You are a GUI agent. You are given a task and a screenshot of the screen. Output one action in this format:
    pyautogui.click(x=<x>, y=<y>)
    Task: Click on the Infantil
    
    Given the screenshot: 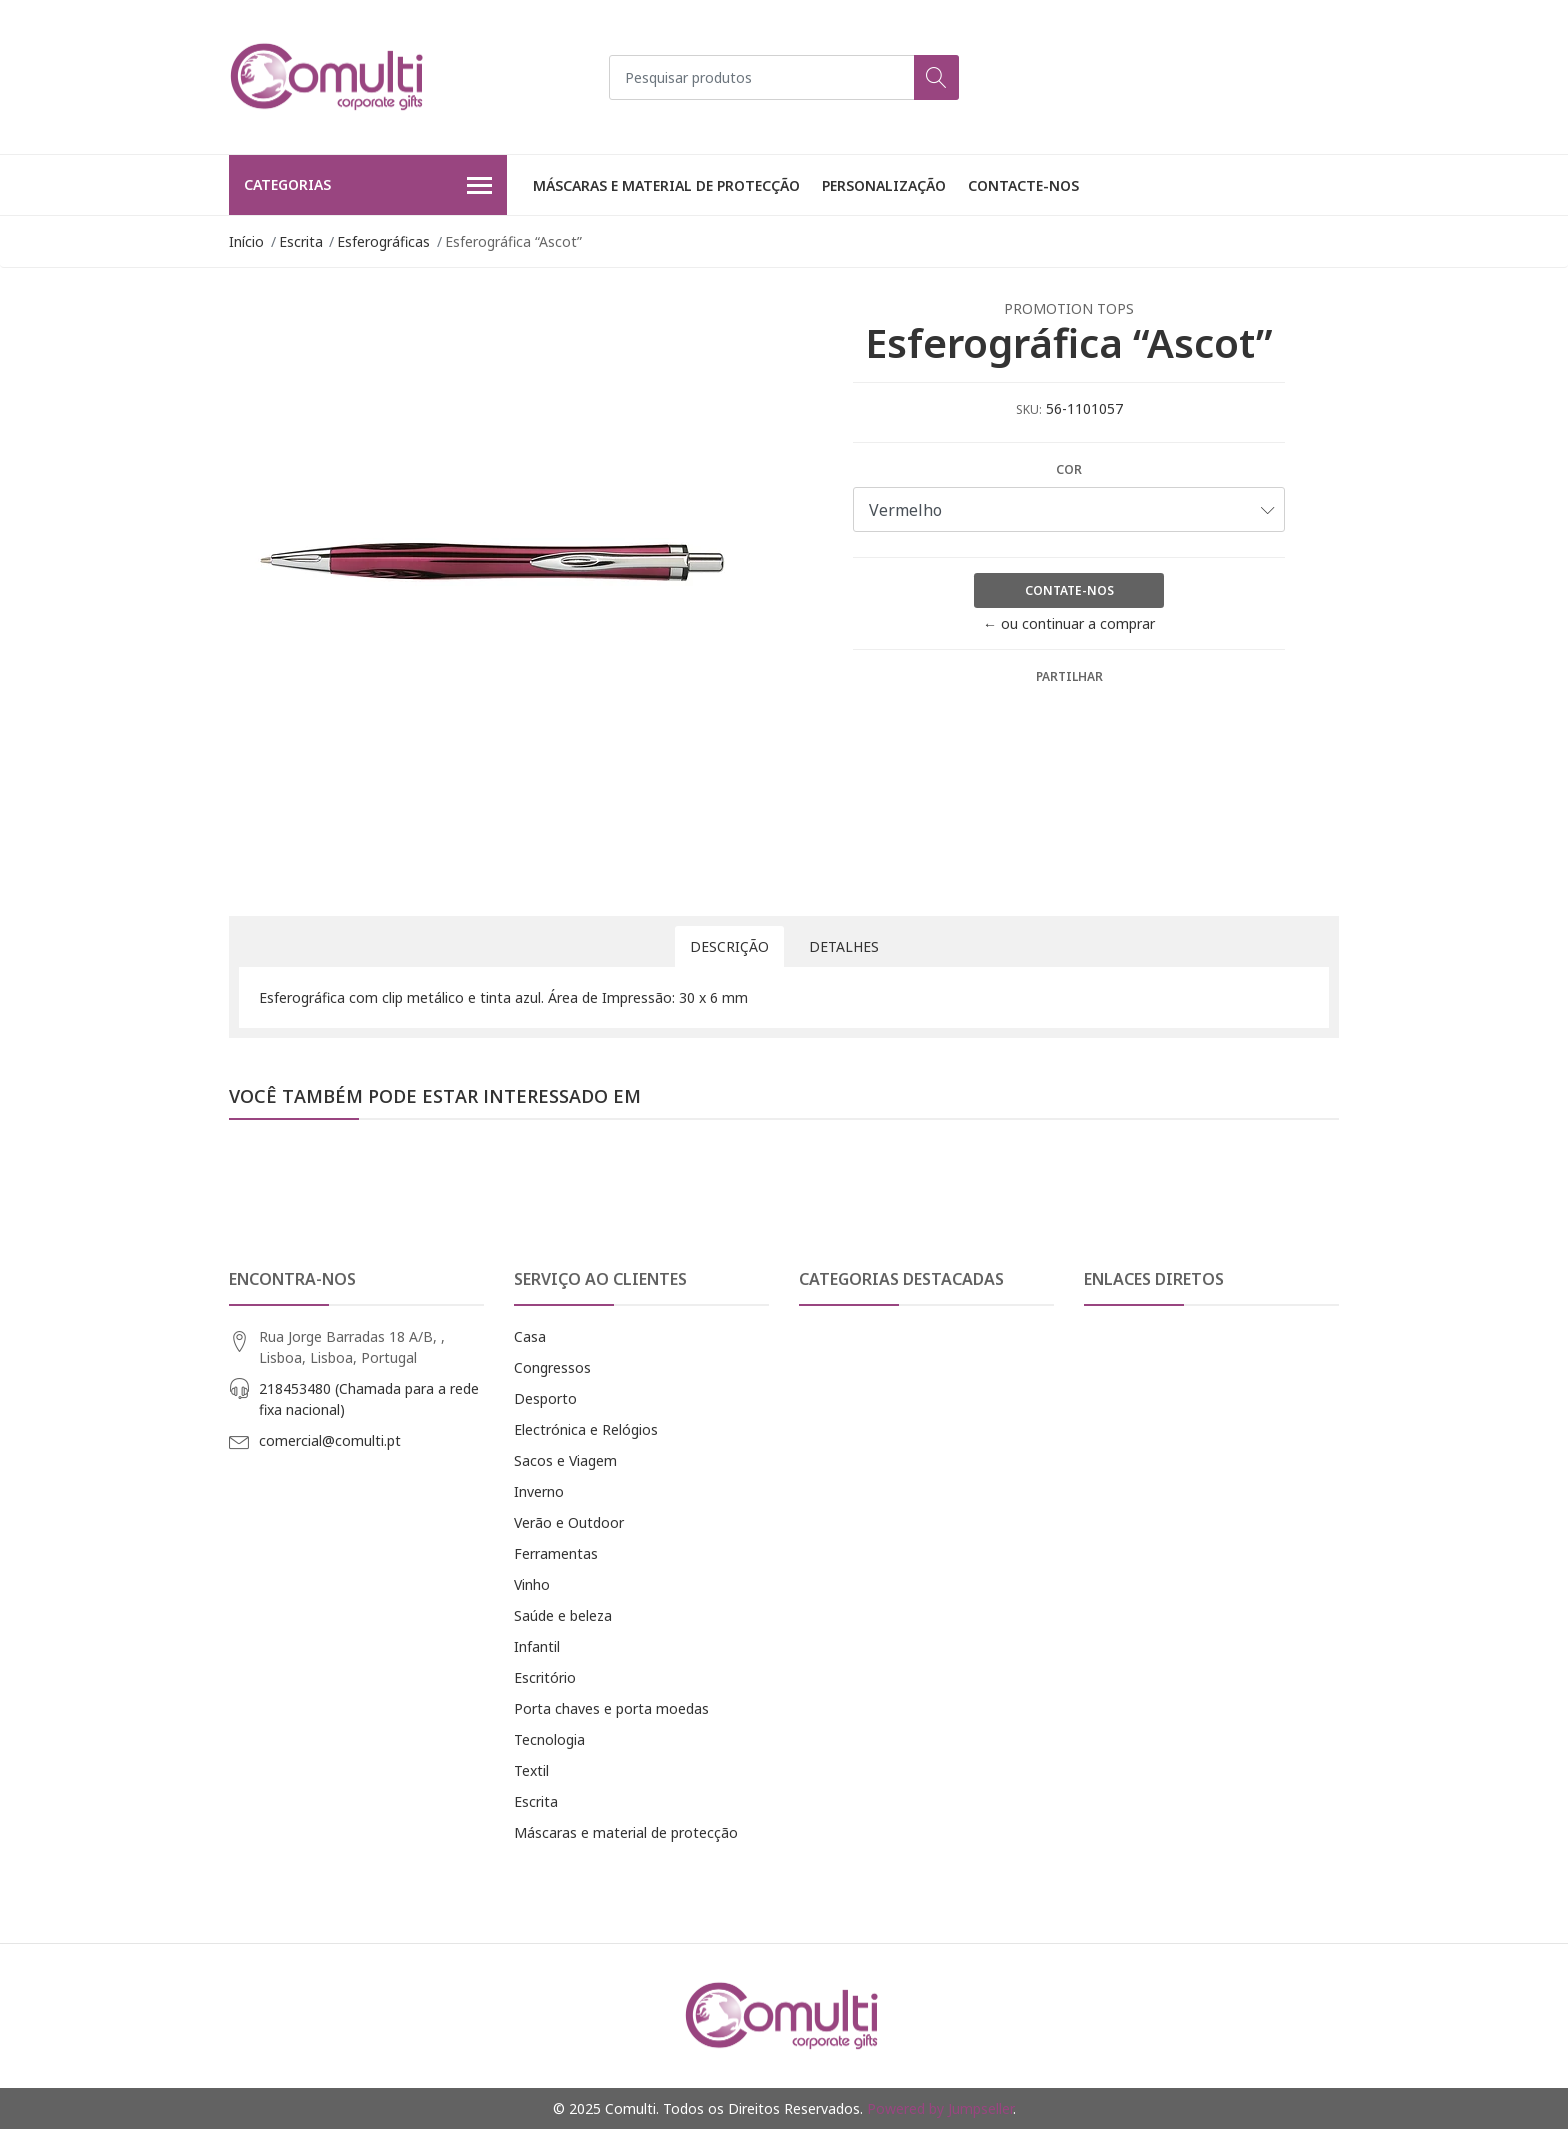 What is the action you would take?
    pyautogui.click(x=537, y=1646)
    